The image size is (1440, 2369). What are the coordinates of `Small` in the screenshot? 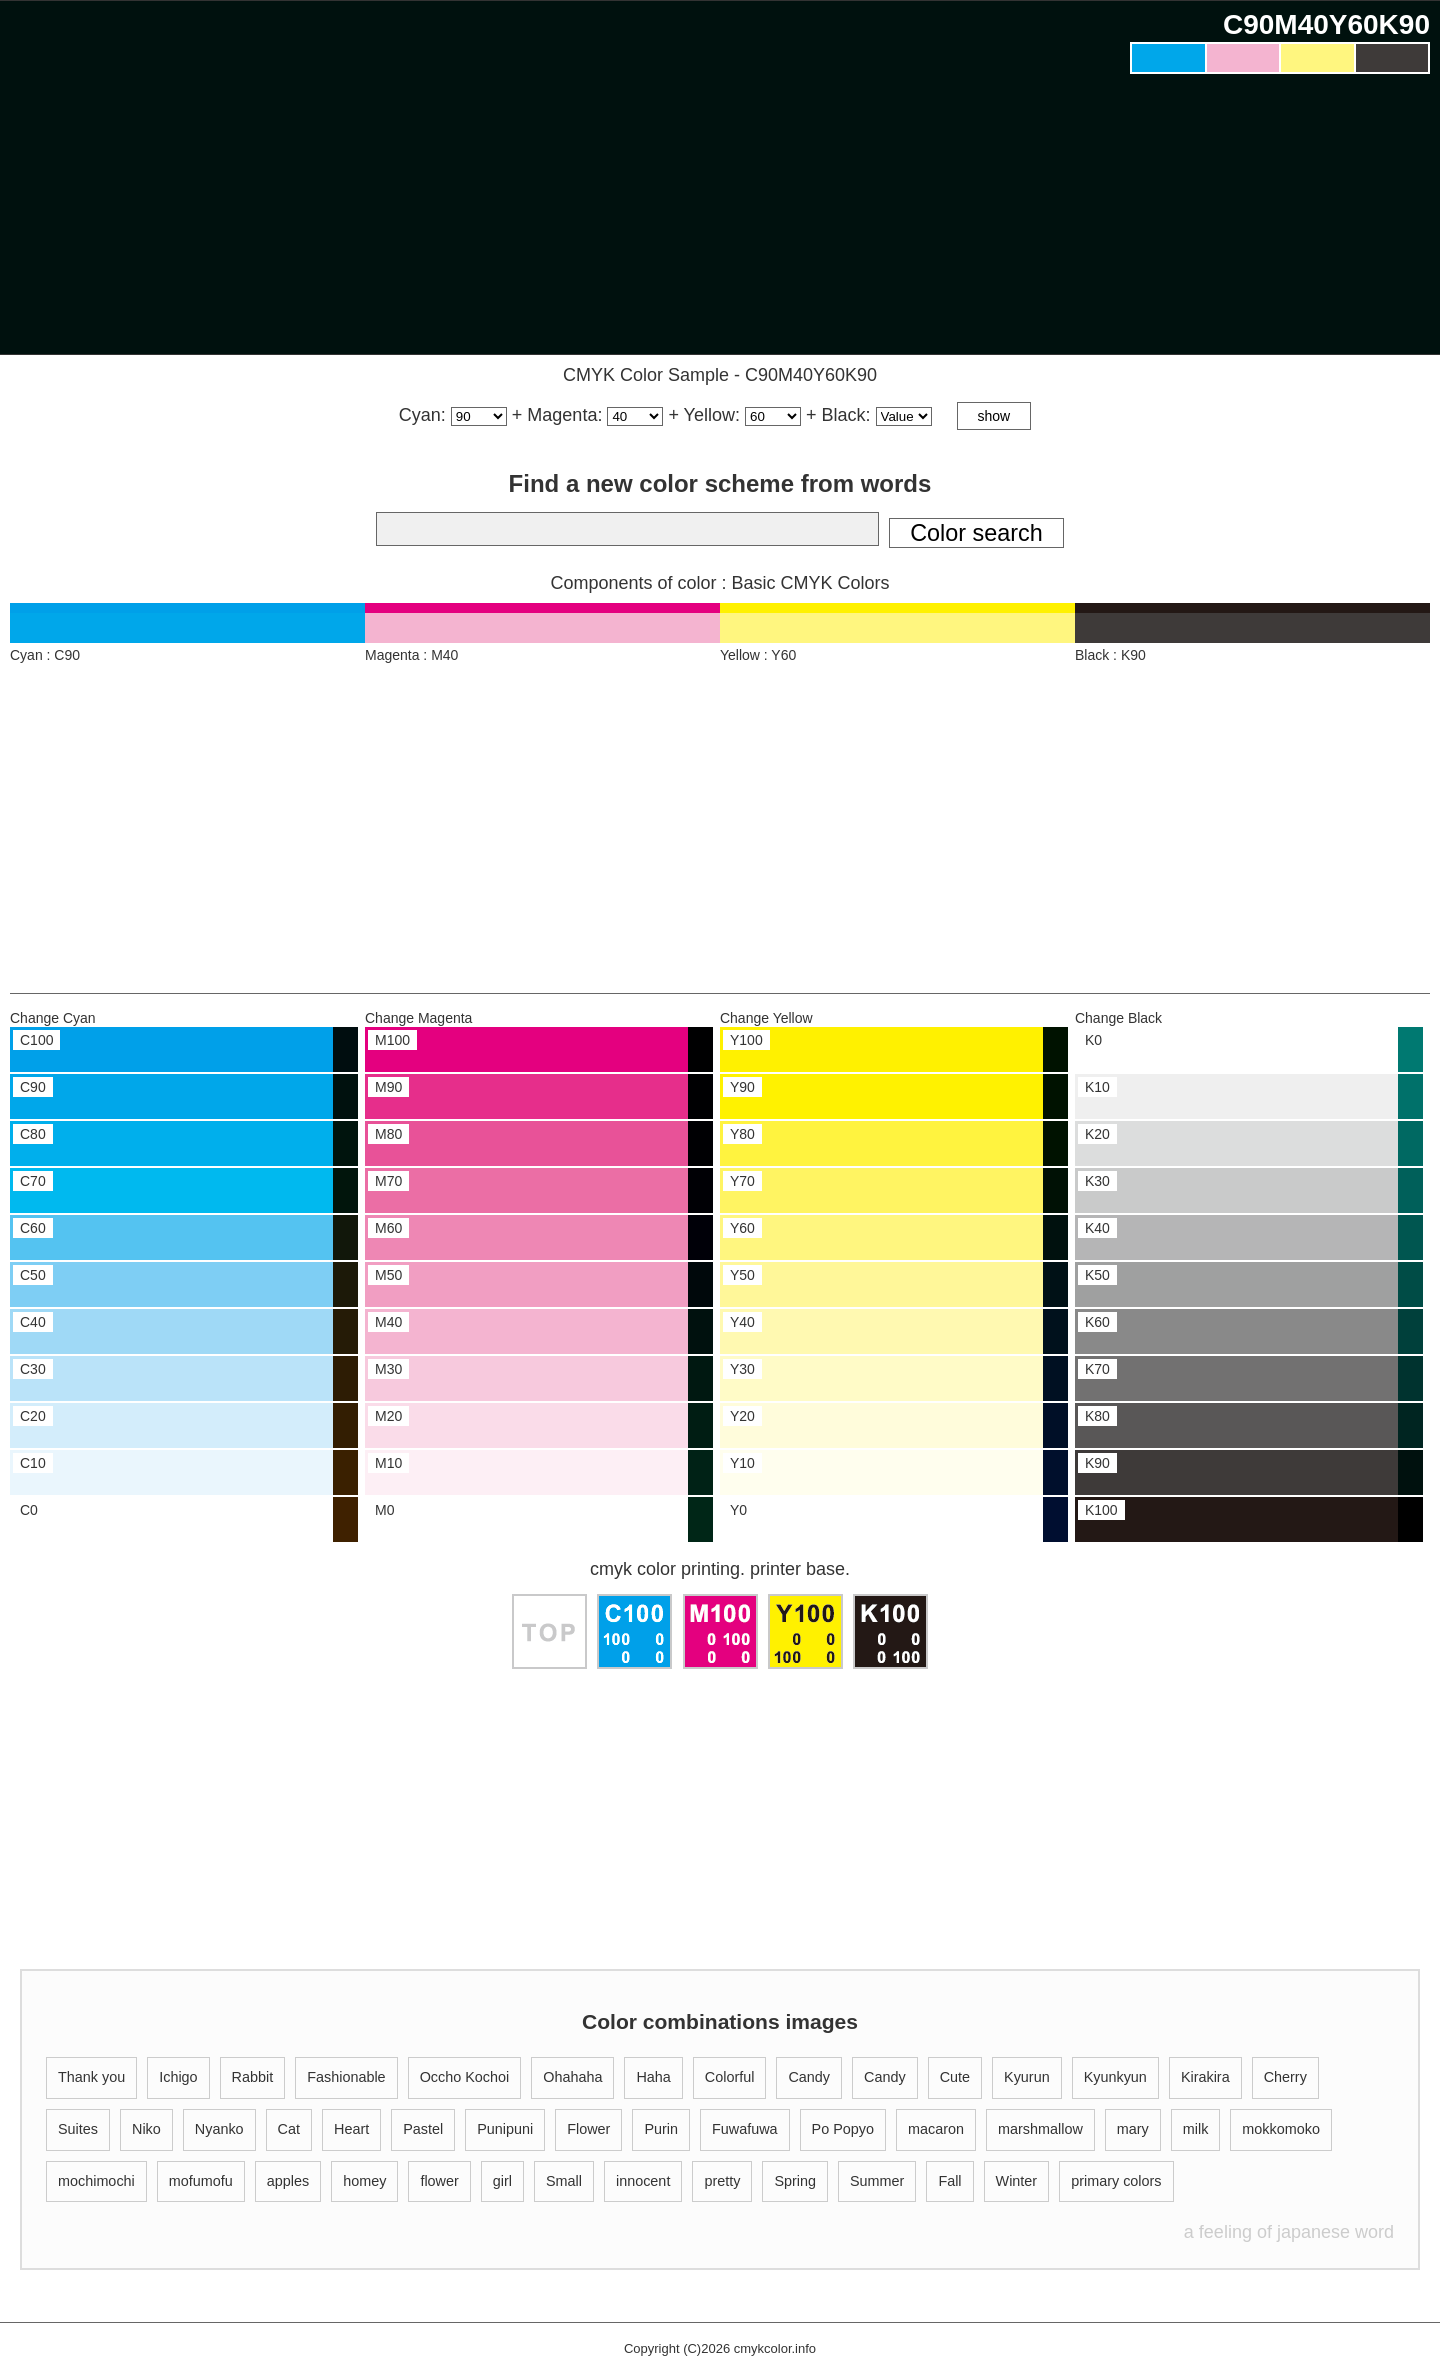 It's located at (564, 2181).